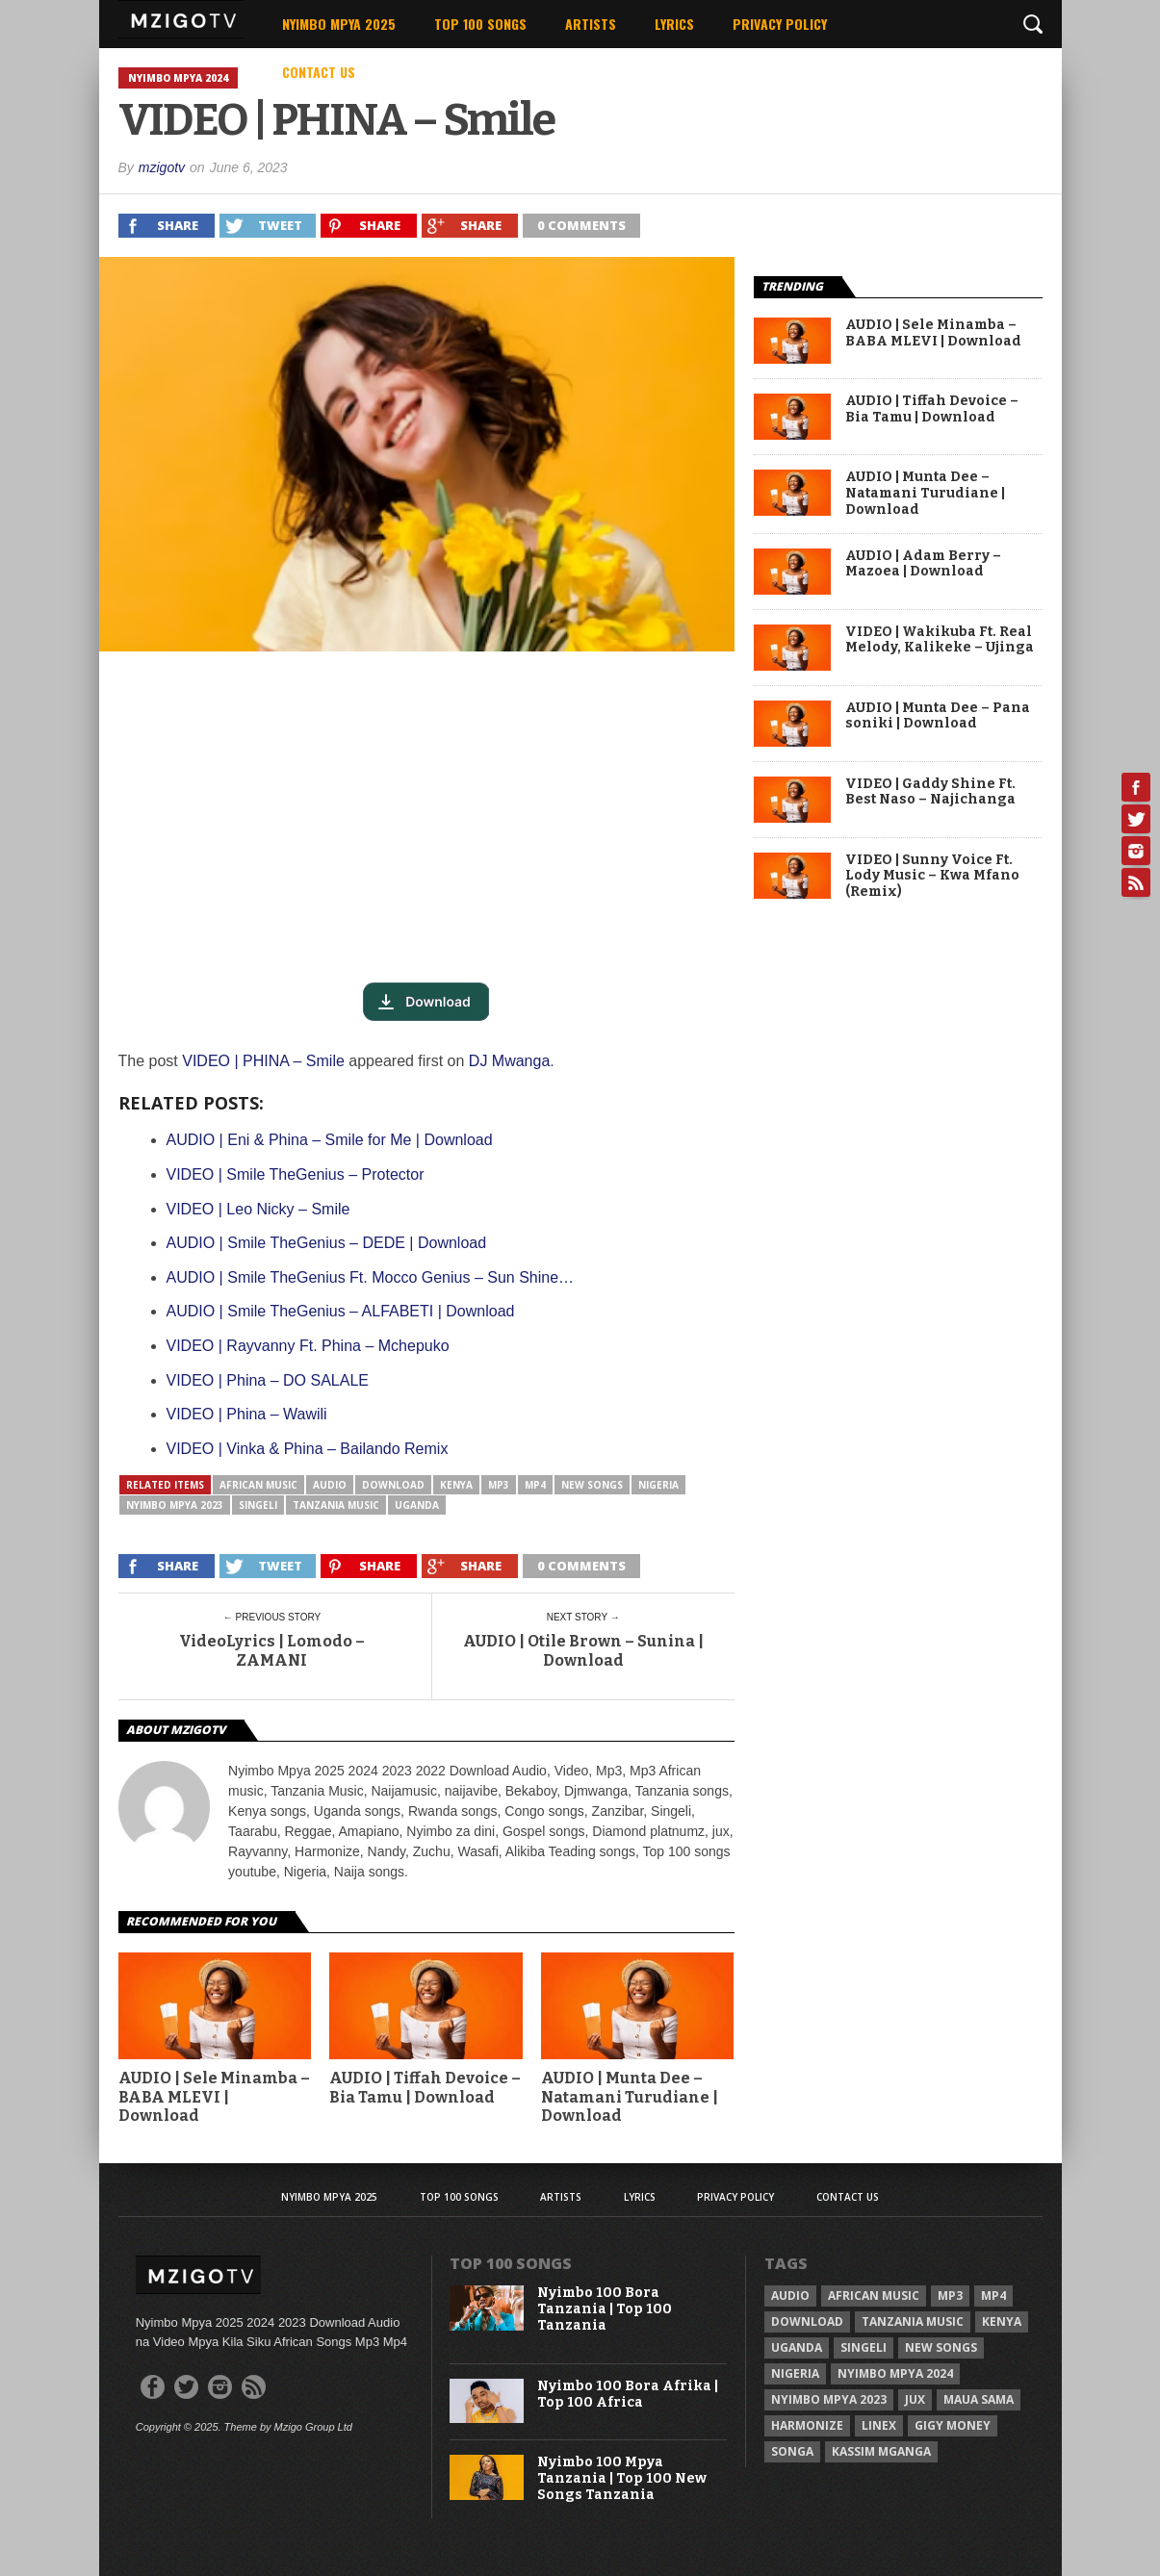 This screenshot has height=2576, width=1160. I want to click on Singeli, so click(258, 1505).